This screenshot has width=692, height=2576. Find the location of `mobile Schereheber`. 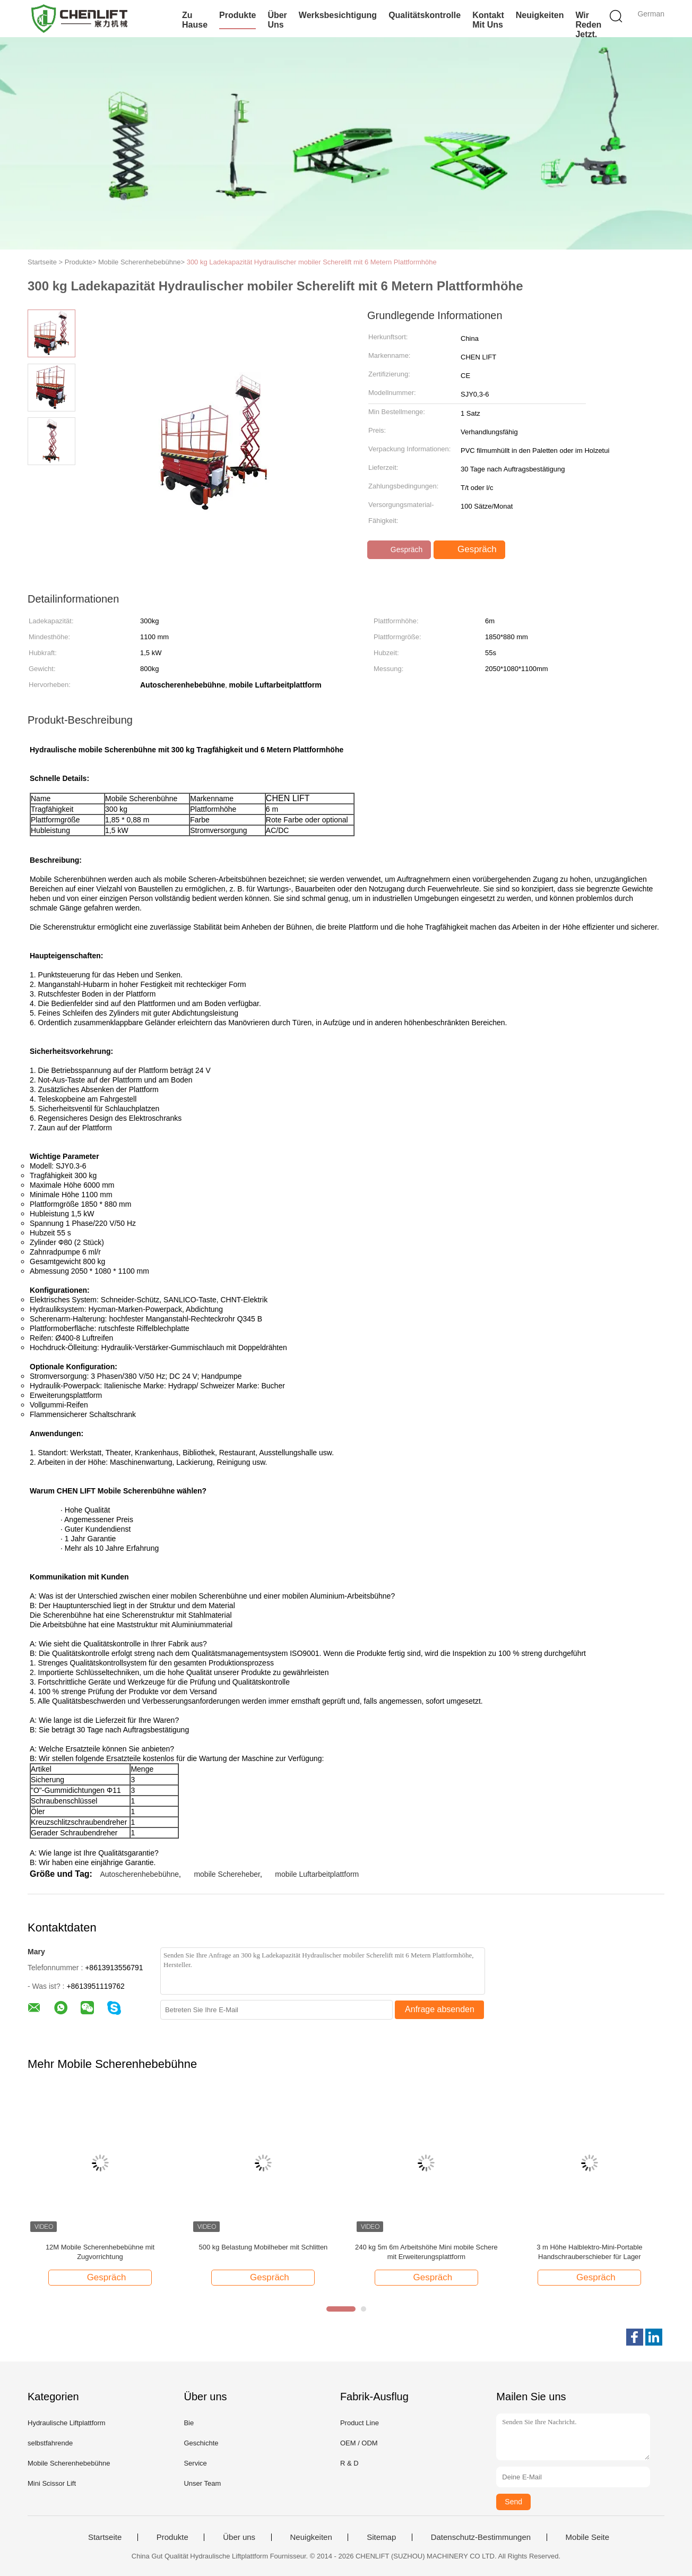

mobile Schereheber is located at coordinates (227, 1874).